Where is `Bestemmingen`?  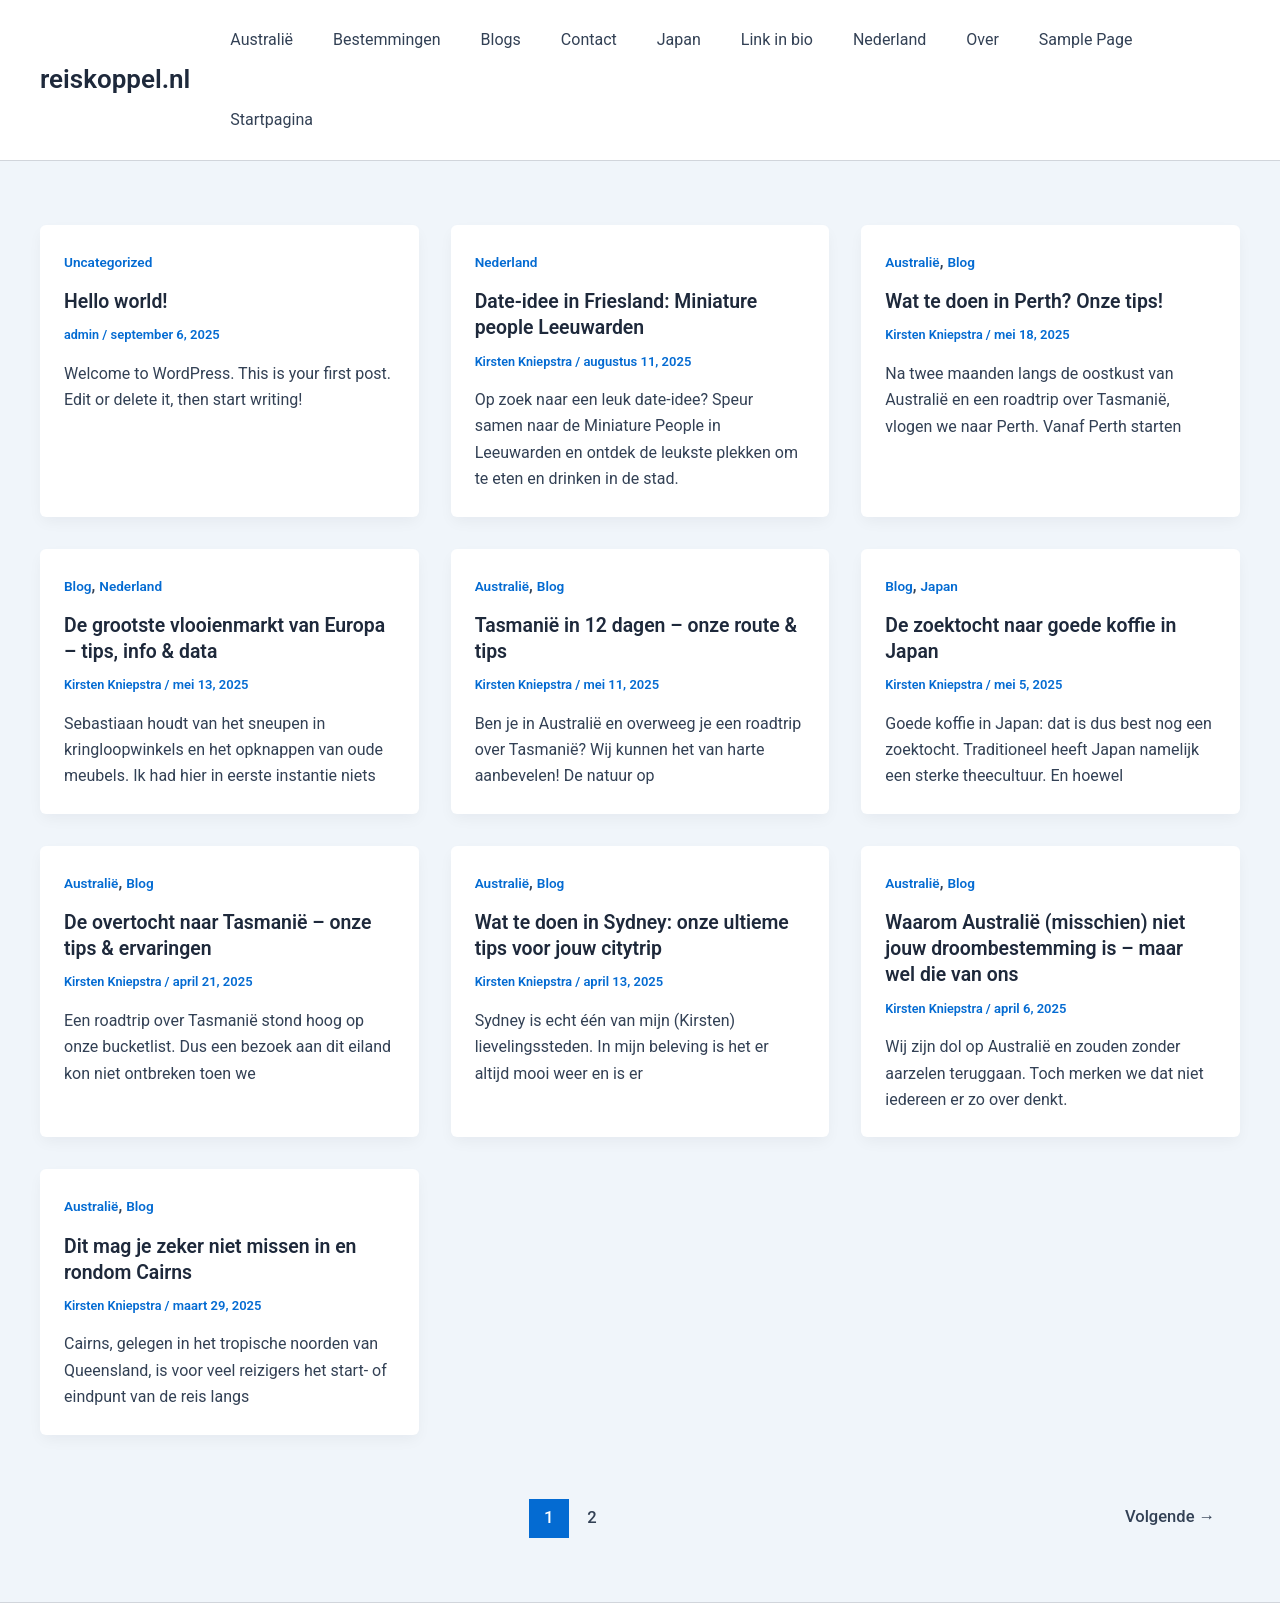
Bestemmingen is located at coordinates (420, 39).